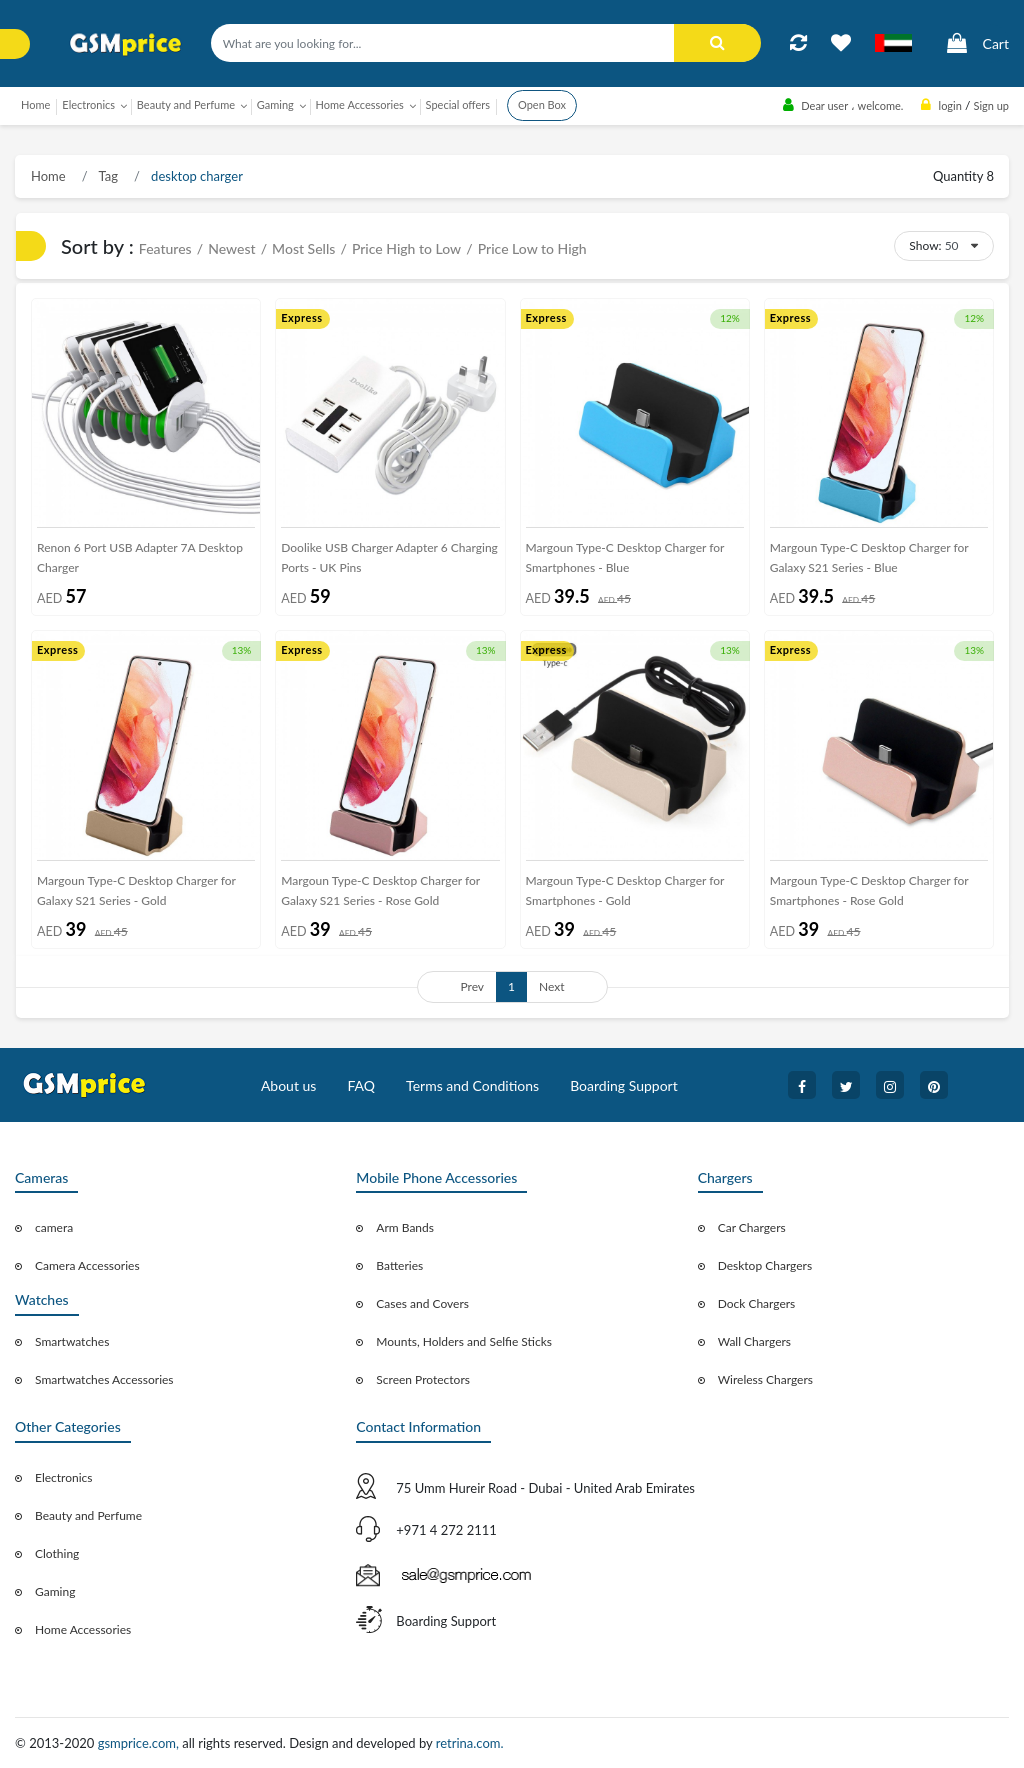 Image resolution: width=1024 pixels, height=1768 pixels. Describe the element at coordinates (625, 557) in the screenshot. I see `Margoun Type-C Desktop Charger for Smartphones - Blue` at that location.